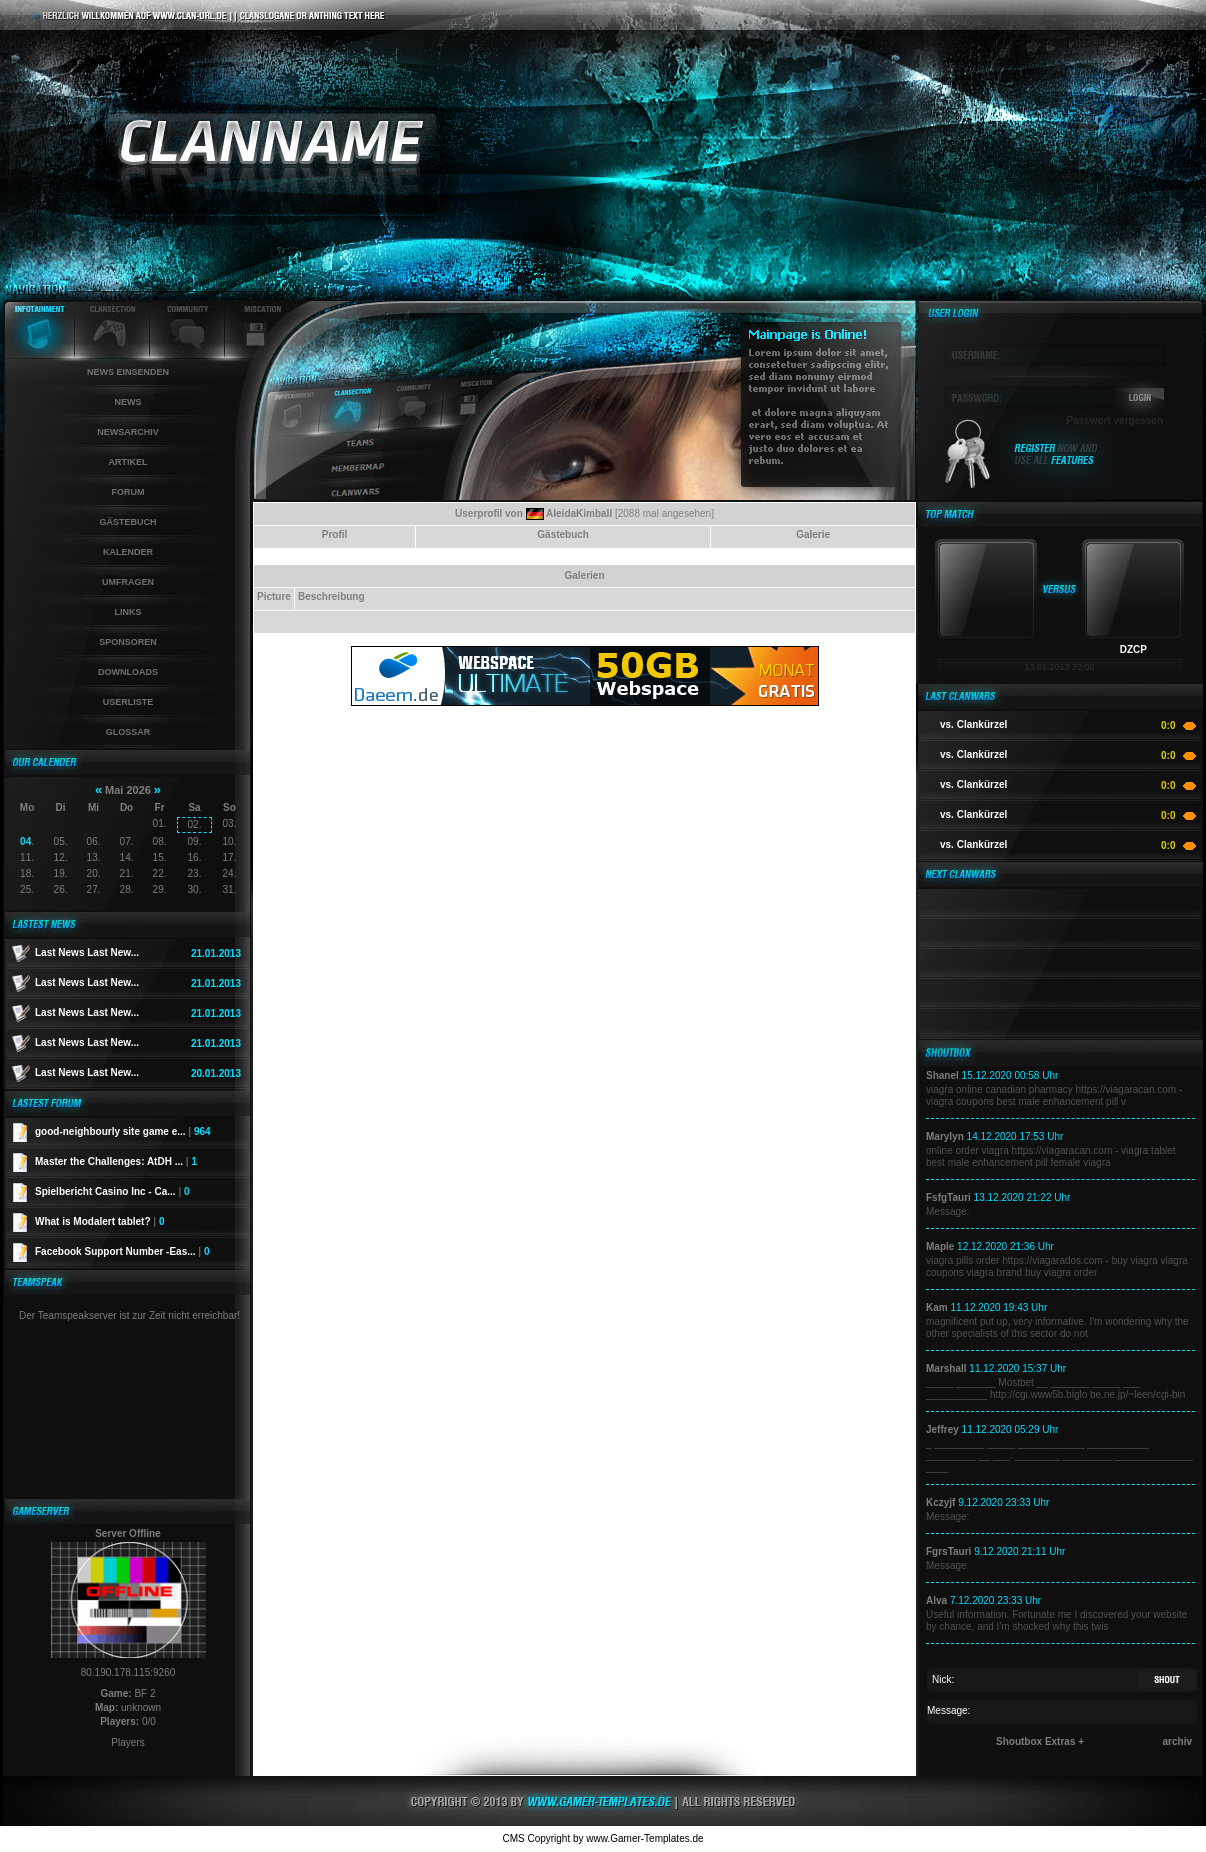  What do you see at coordinates (87, 952) in the screenshot?
I see `Last News Last New...` at bounding box center [87, 952].